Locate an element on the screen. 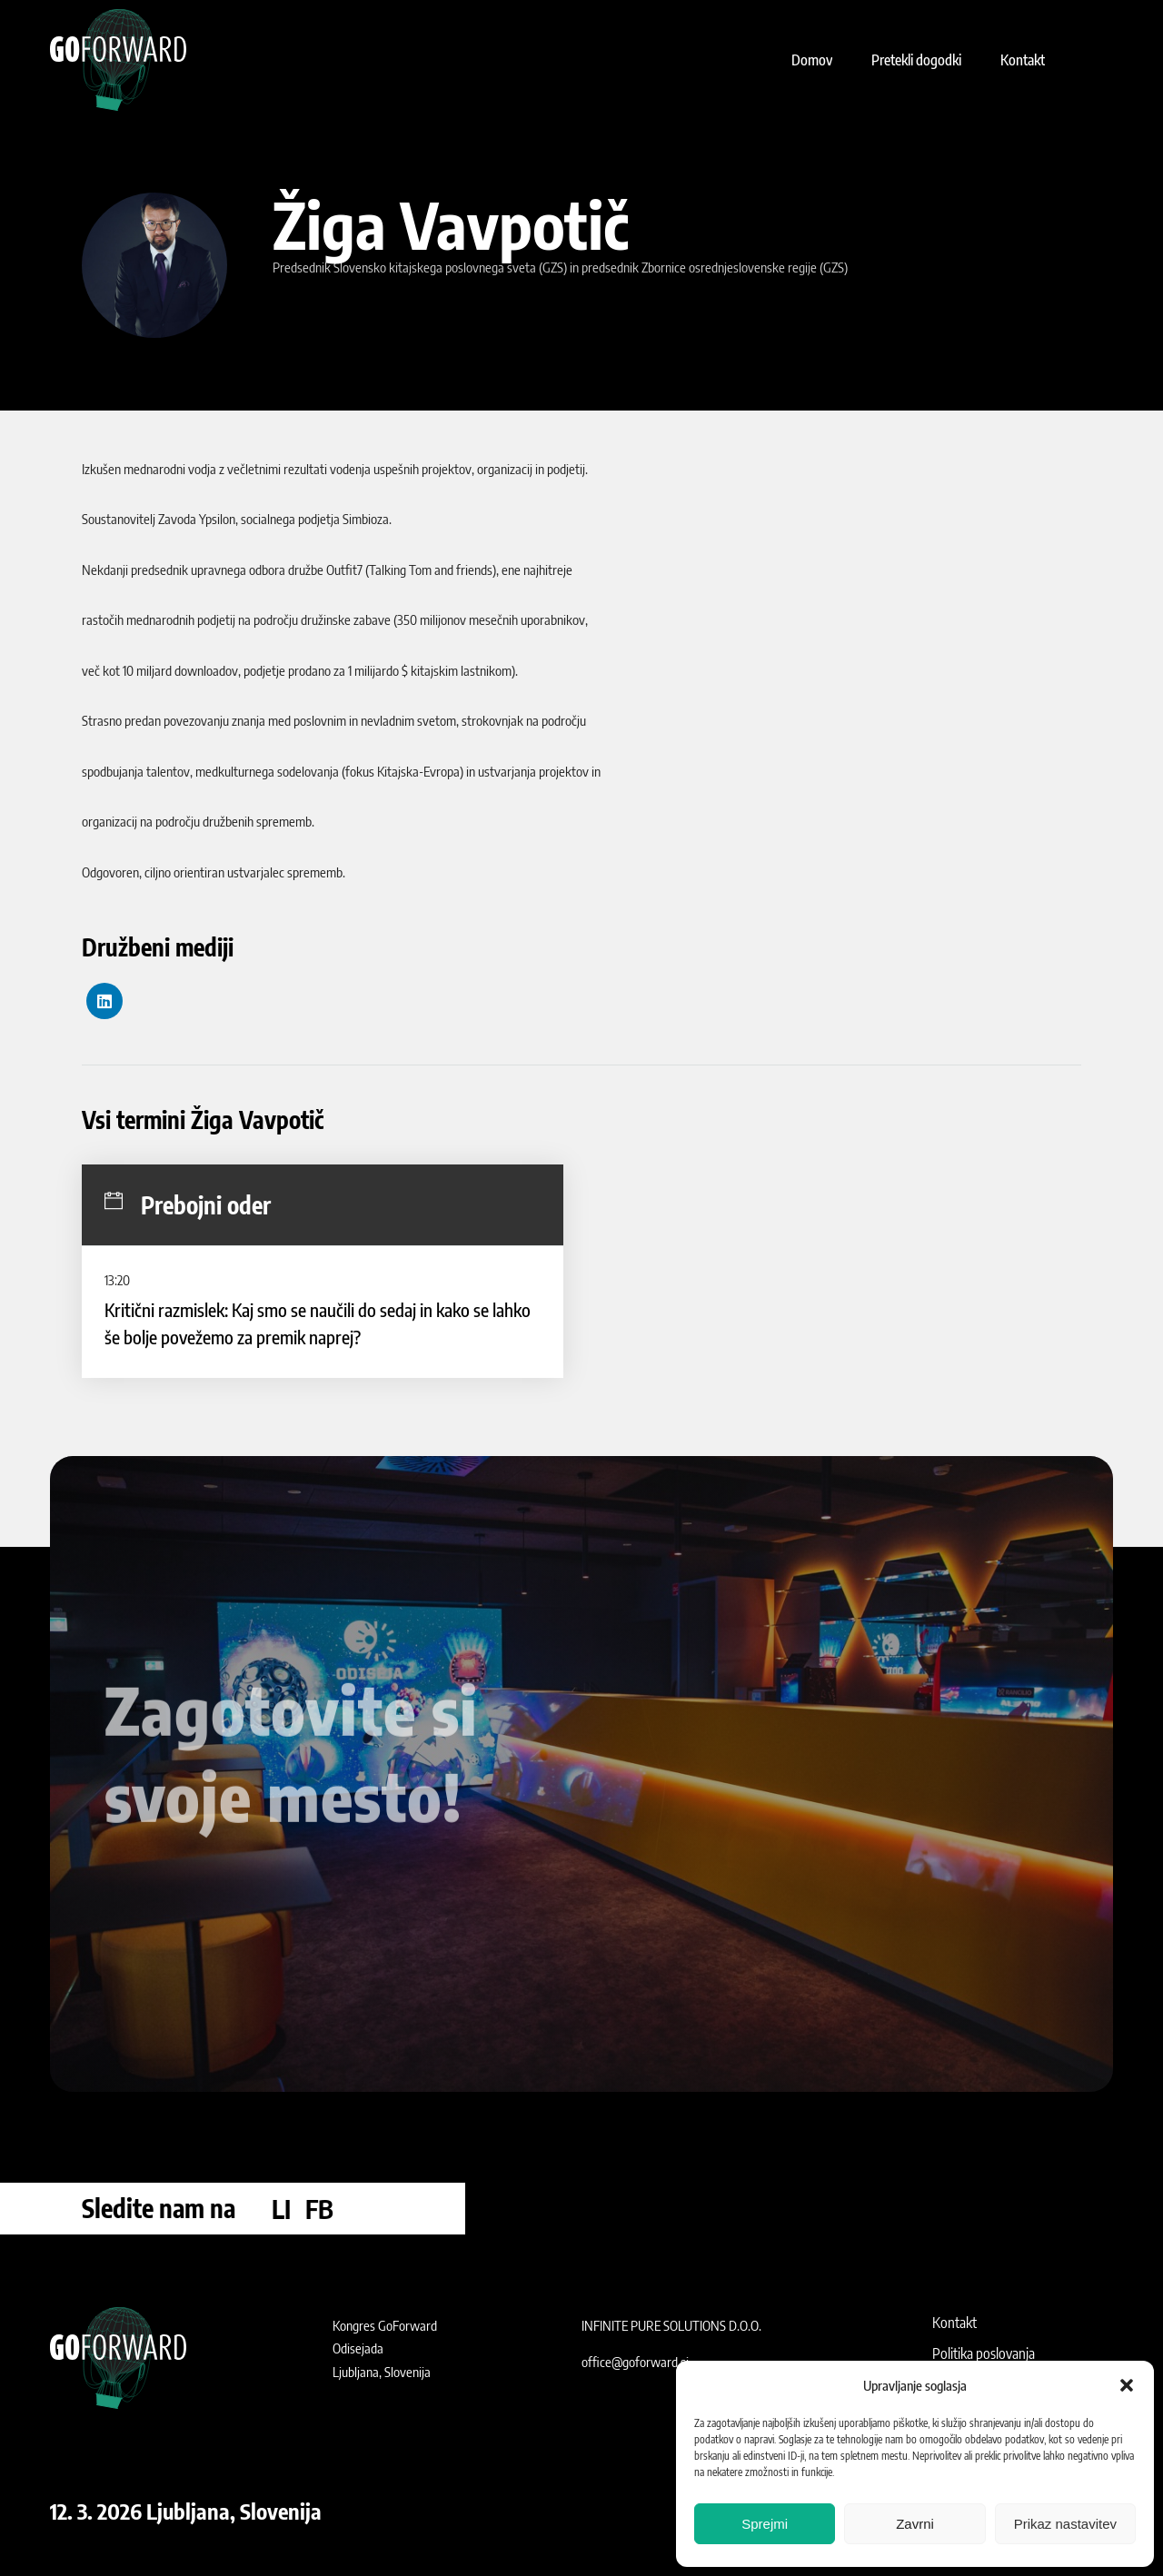 The height and width of the screenshot is (2576, 1163). [button] is located at coordinates (1127, 2385).